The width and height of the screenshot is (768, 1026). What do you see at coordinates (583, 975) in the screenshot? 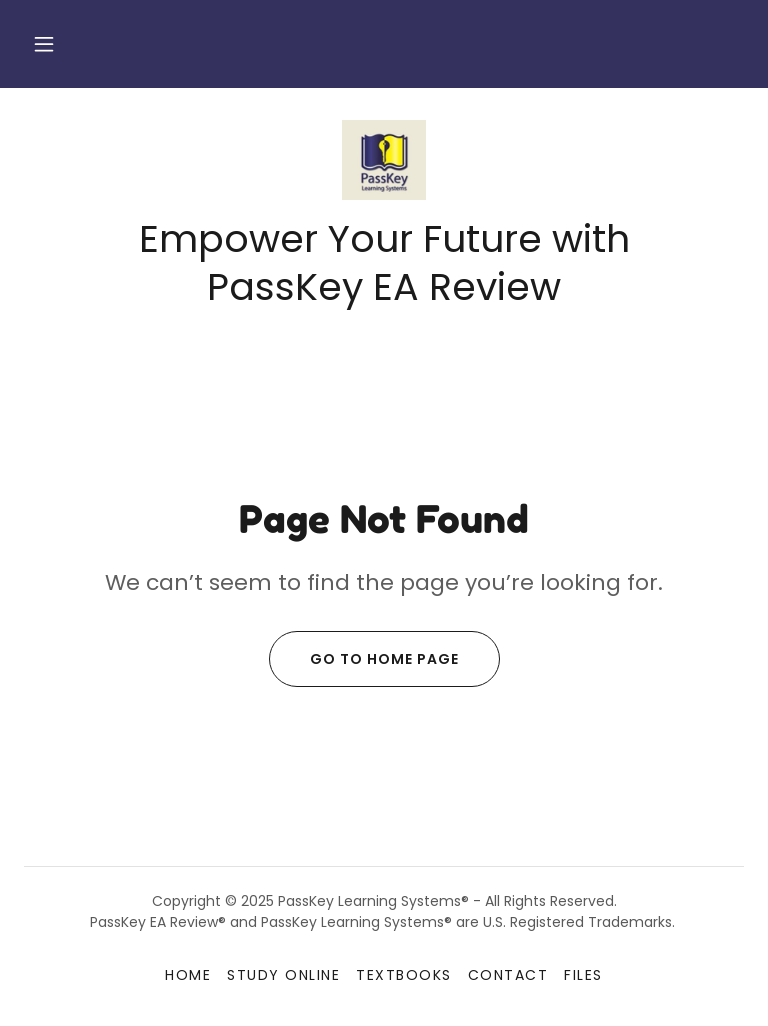
I see `Files [link]` at bounding box center [583, 975].